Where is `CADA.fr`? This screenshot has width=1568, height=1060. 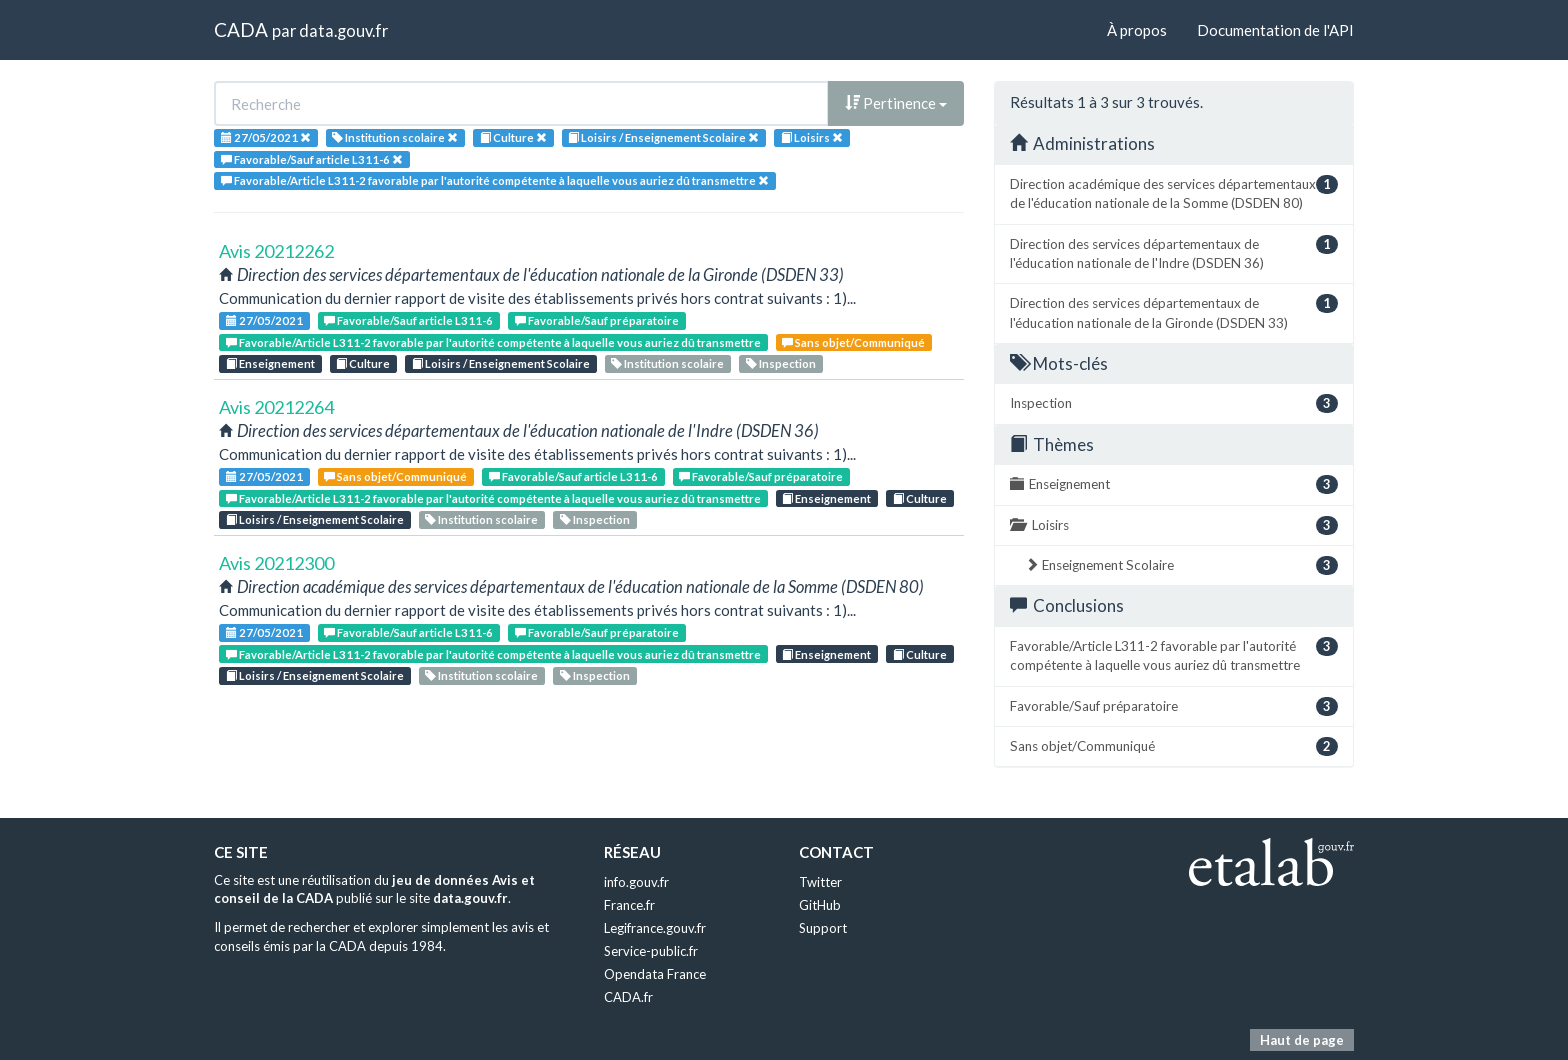 CADA.fr is located at coordinates (628, 997).